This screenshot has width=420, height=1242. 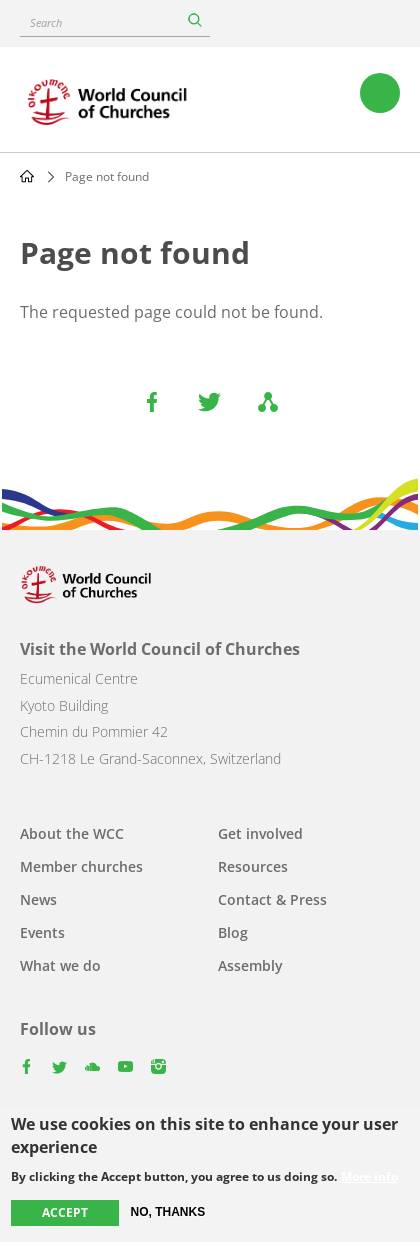 I want to click on More info, so click(x=369, y=1178).